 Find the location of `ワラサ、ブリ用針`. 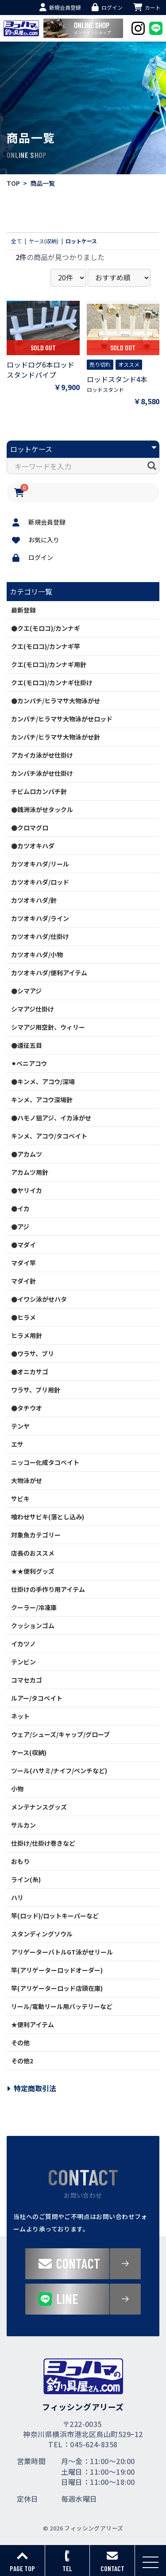

ワラサ、ブリ用針 is located at coordinates (35, 1389).